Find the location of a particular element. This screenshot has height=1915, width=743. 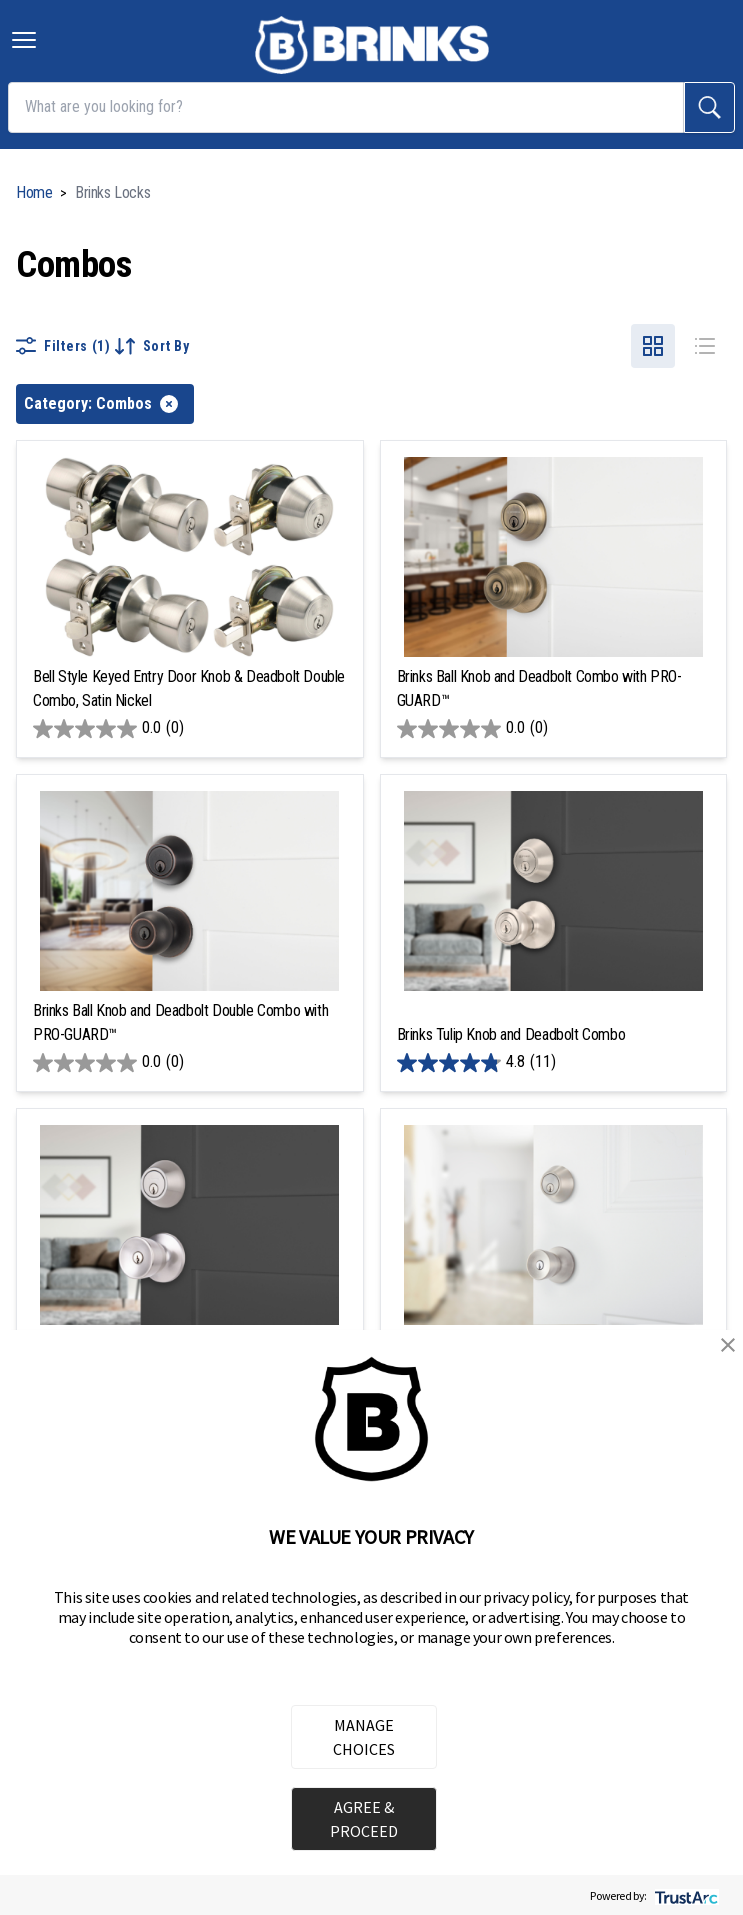

[button] is located at coordinates (728, 1345).